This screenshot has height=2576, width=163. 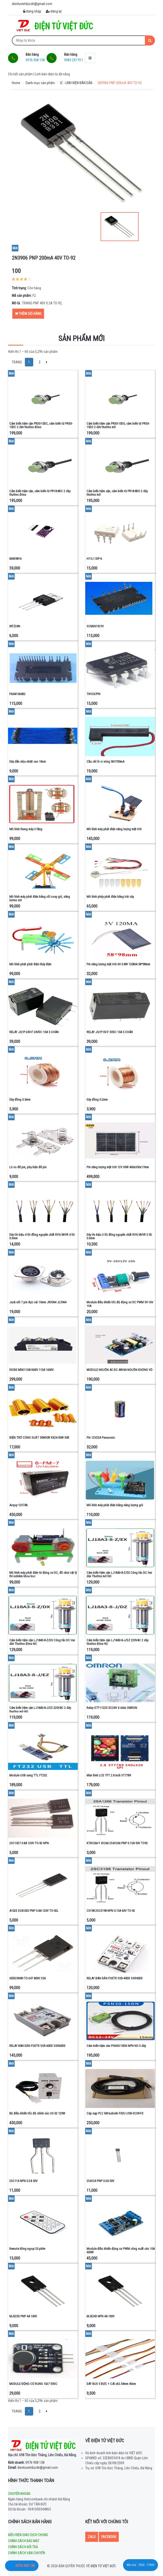 I want to click on RELAY JQ1P-5V-F 5VDC 10A 5 CHÂN, so click(x=110, y=1032).